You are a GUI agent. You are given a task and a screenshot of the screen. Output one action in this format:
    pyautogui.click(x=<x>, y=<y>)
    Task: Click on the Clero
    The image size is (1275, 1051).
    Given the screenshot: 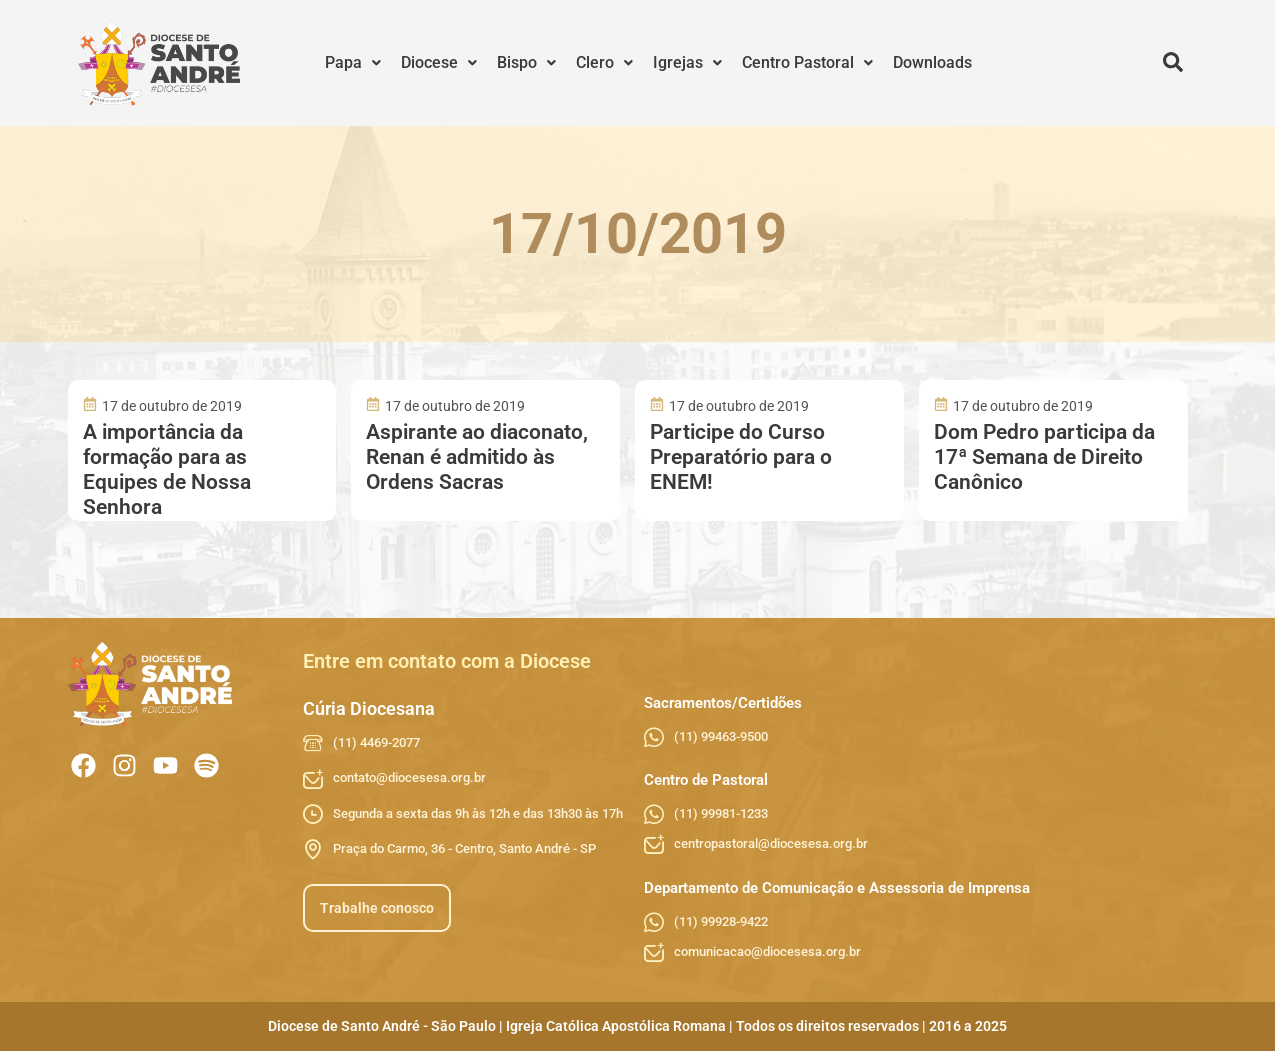 What is the action you would take?
    pyautogui.click(x=604, y=62)
    